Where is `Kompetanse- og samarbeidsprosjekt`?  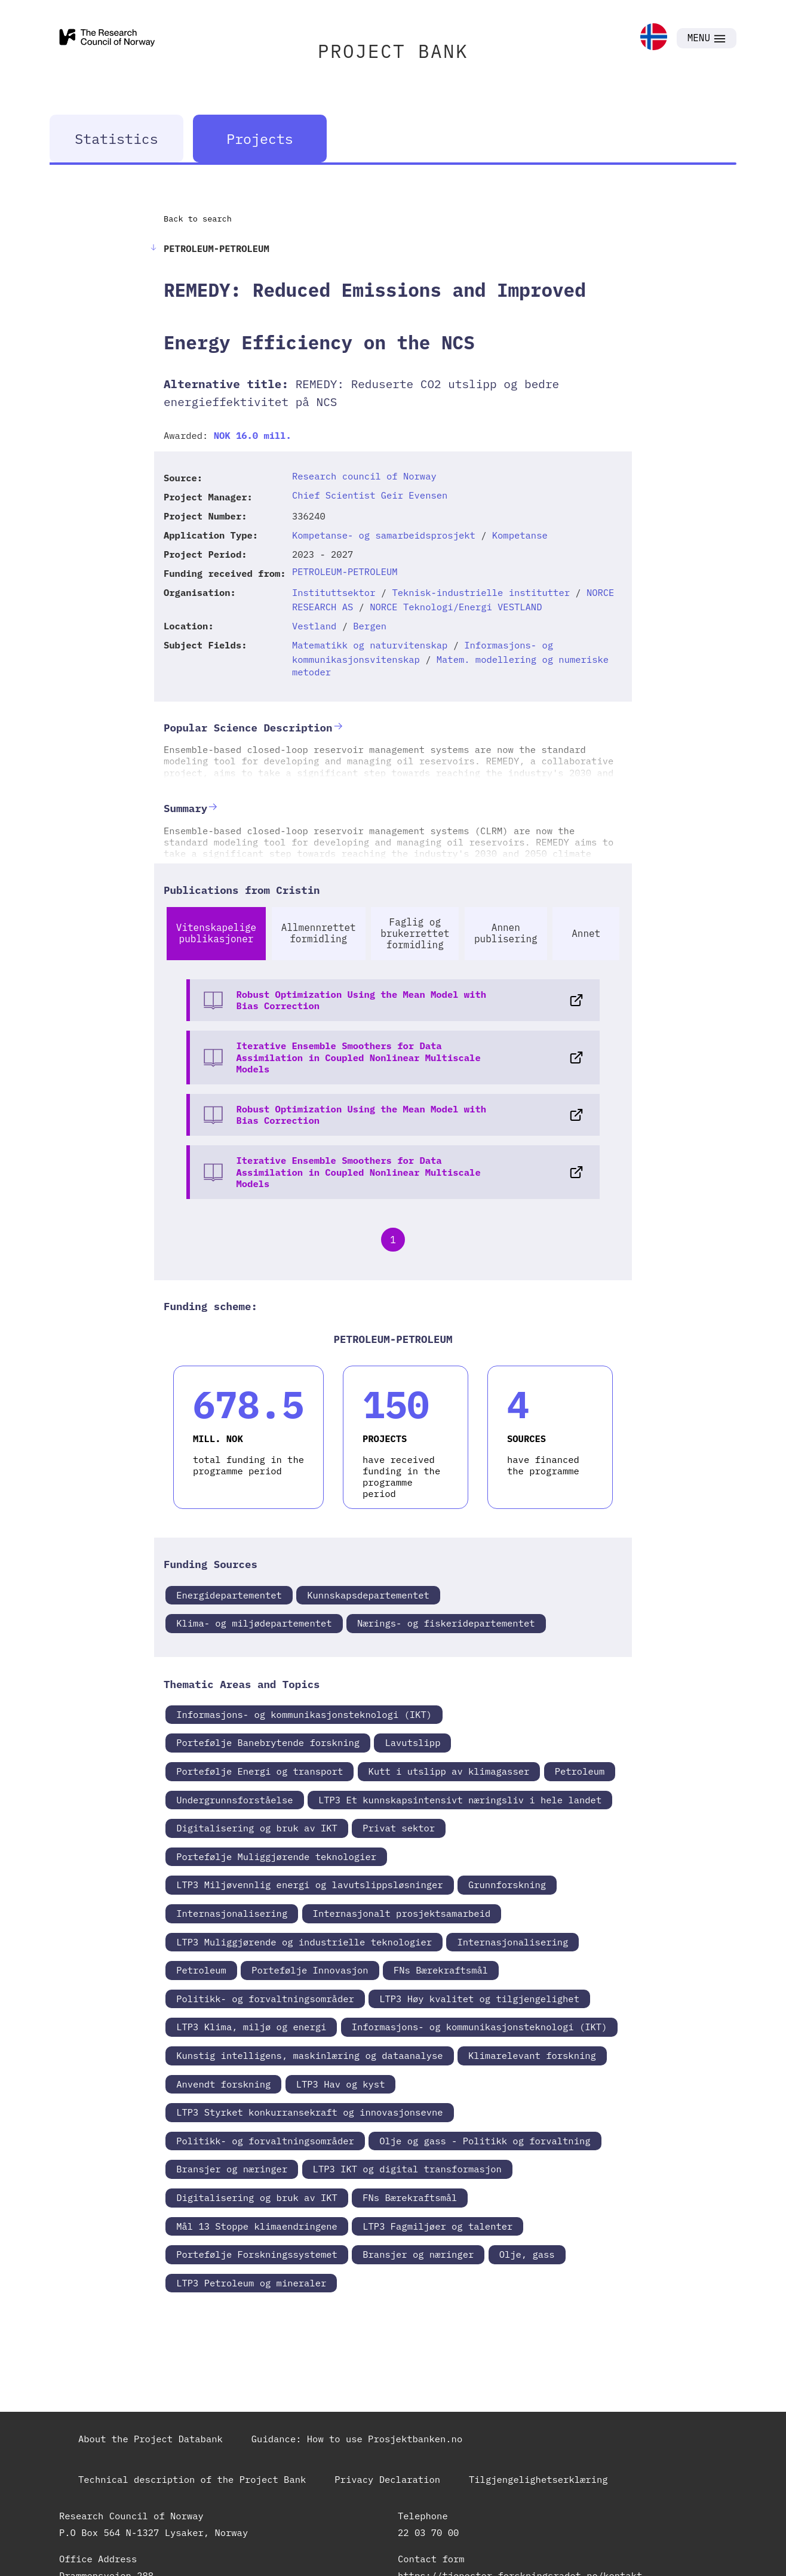
Kompetanse- og samarbeidsprosjekt is located at coordinates (383, 535).